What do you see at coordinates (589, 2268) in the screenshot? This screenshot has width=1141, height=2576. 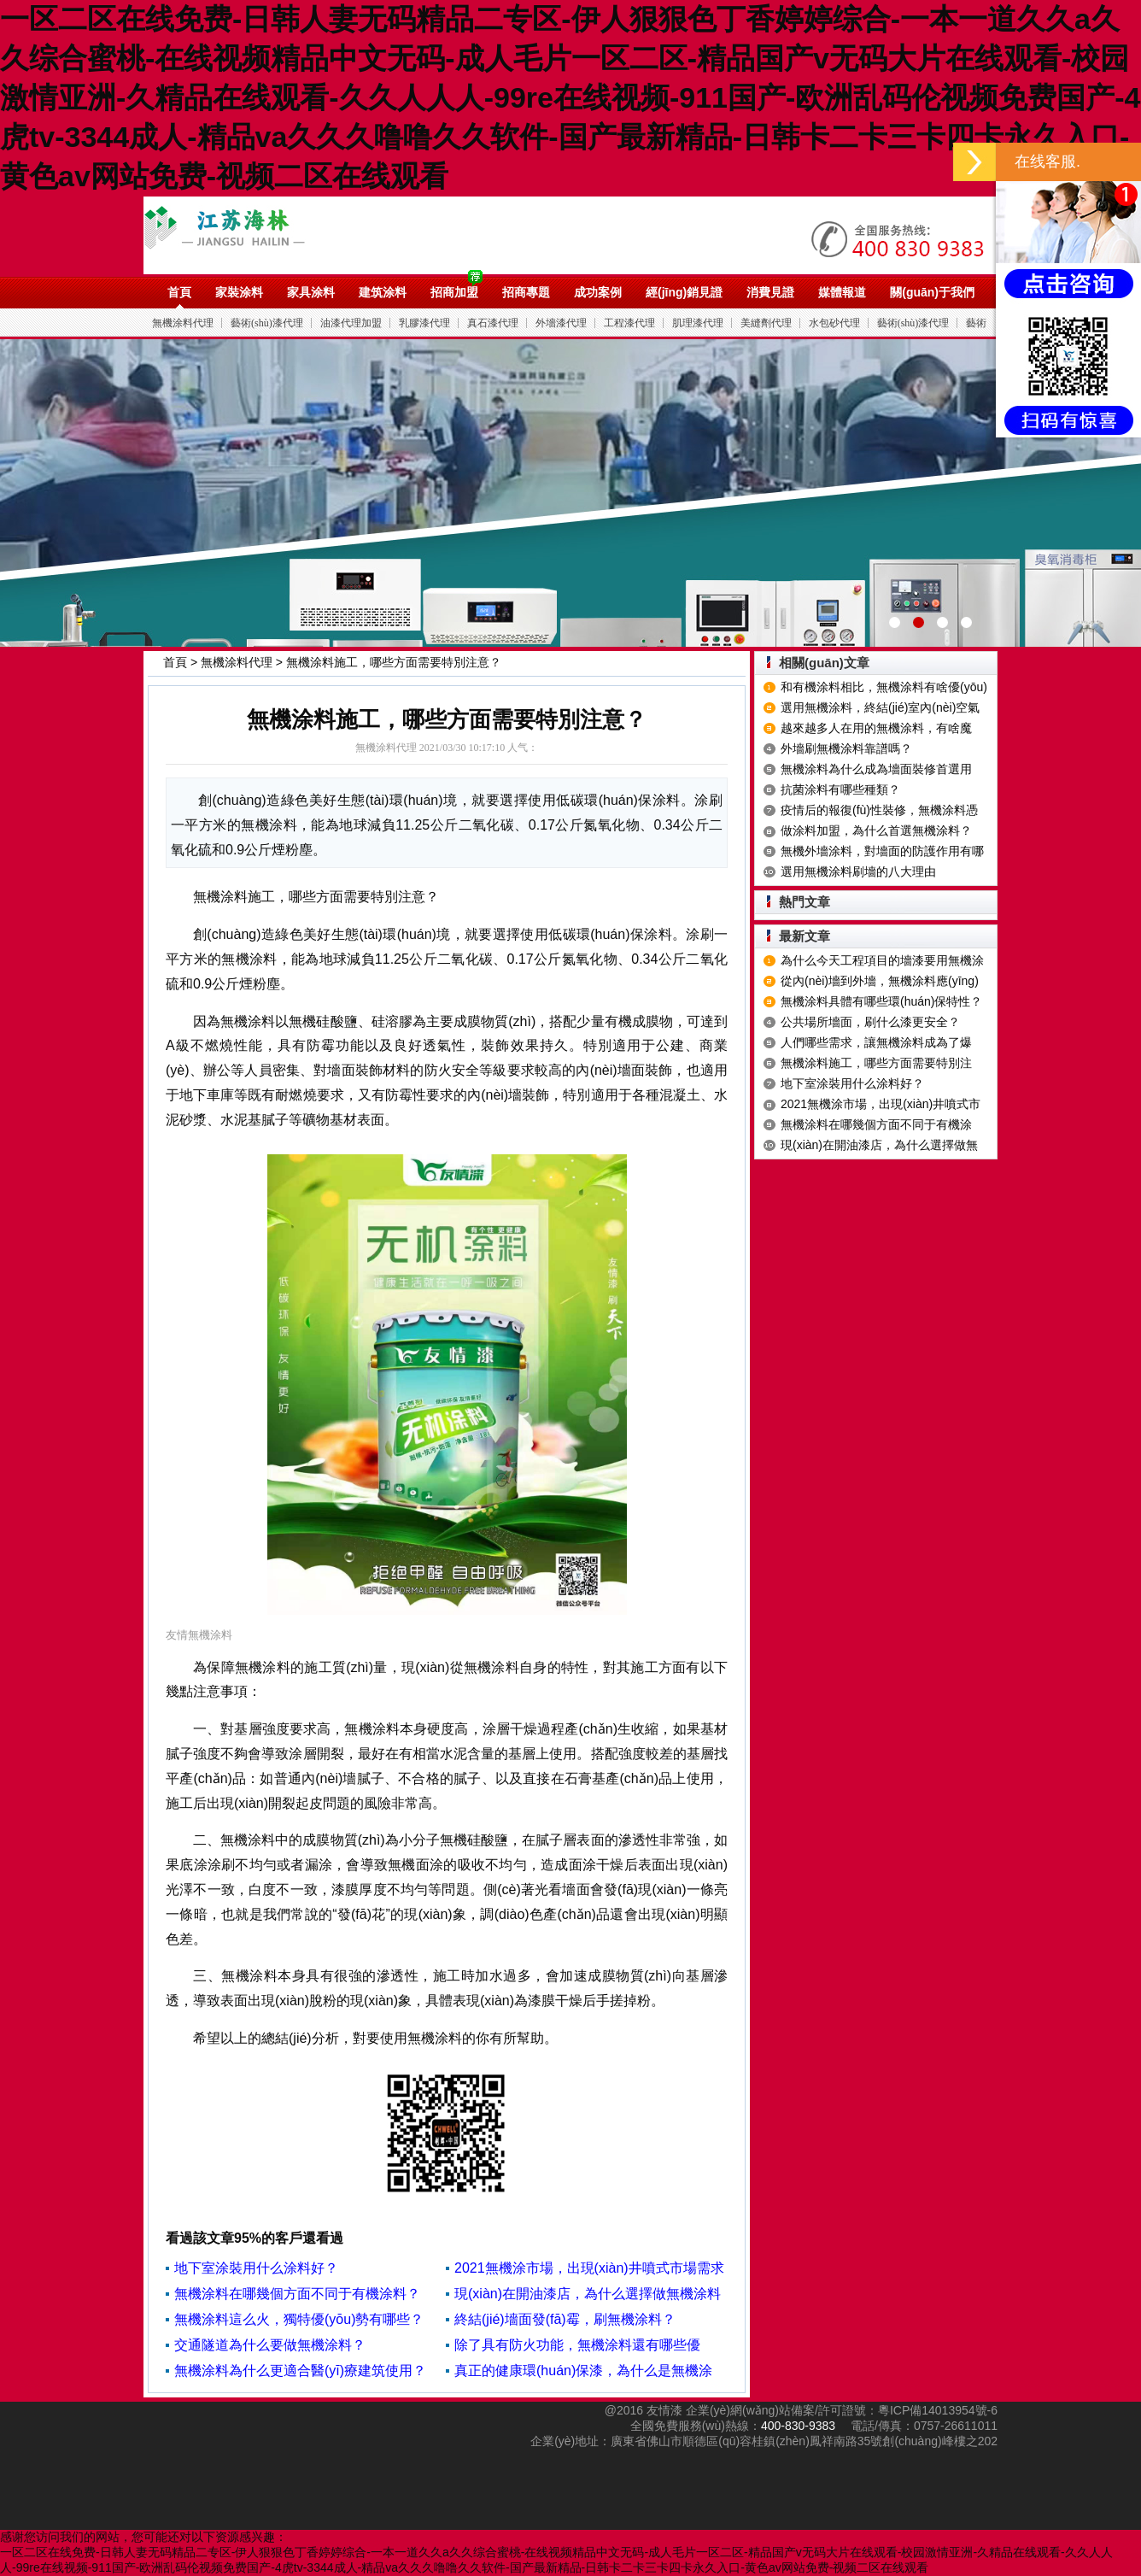 I see `2021無機涂市場，出現(xiàn)井噴式市場需求` at bounding box center [589, 2268].